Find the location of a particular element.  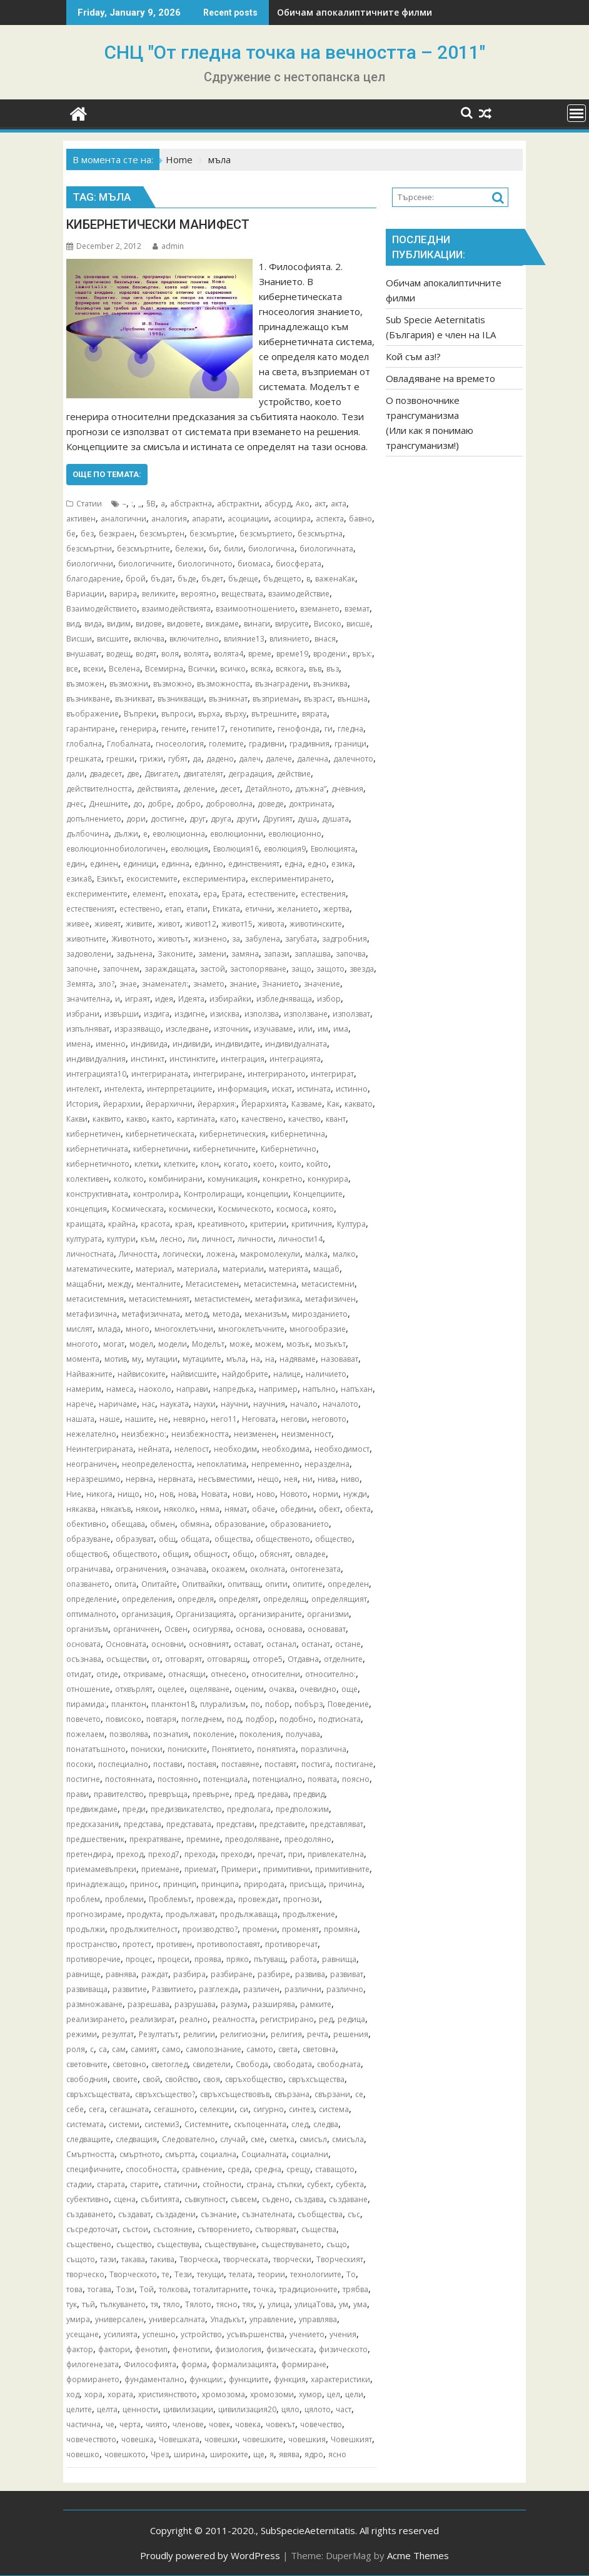

функциите is located at coordinates (249, 2379).